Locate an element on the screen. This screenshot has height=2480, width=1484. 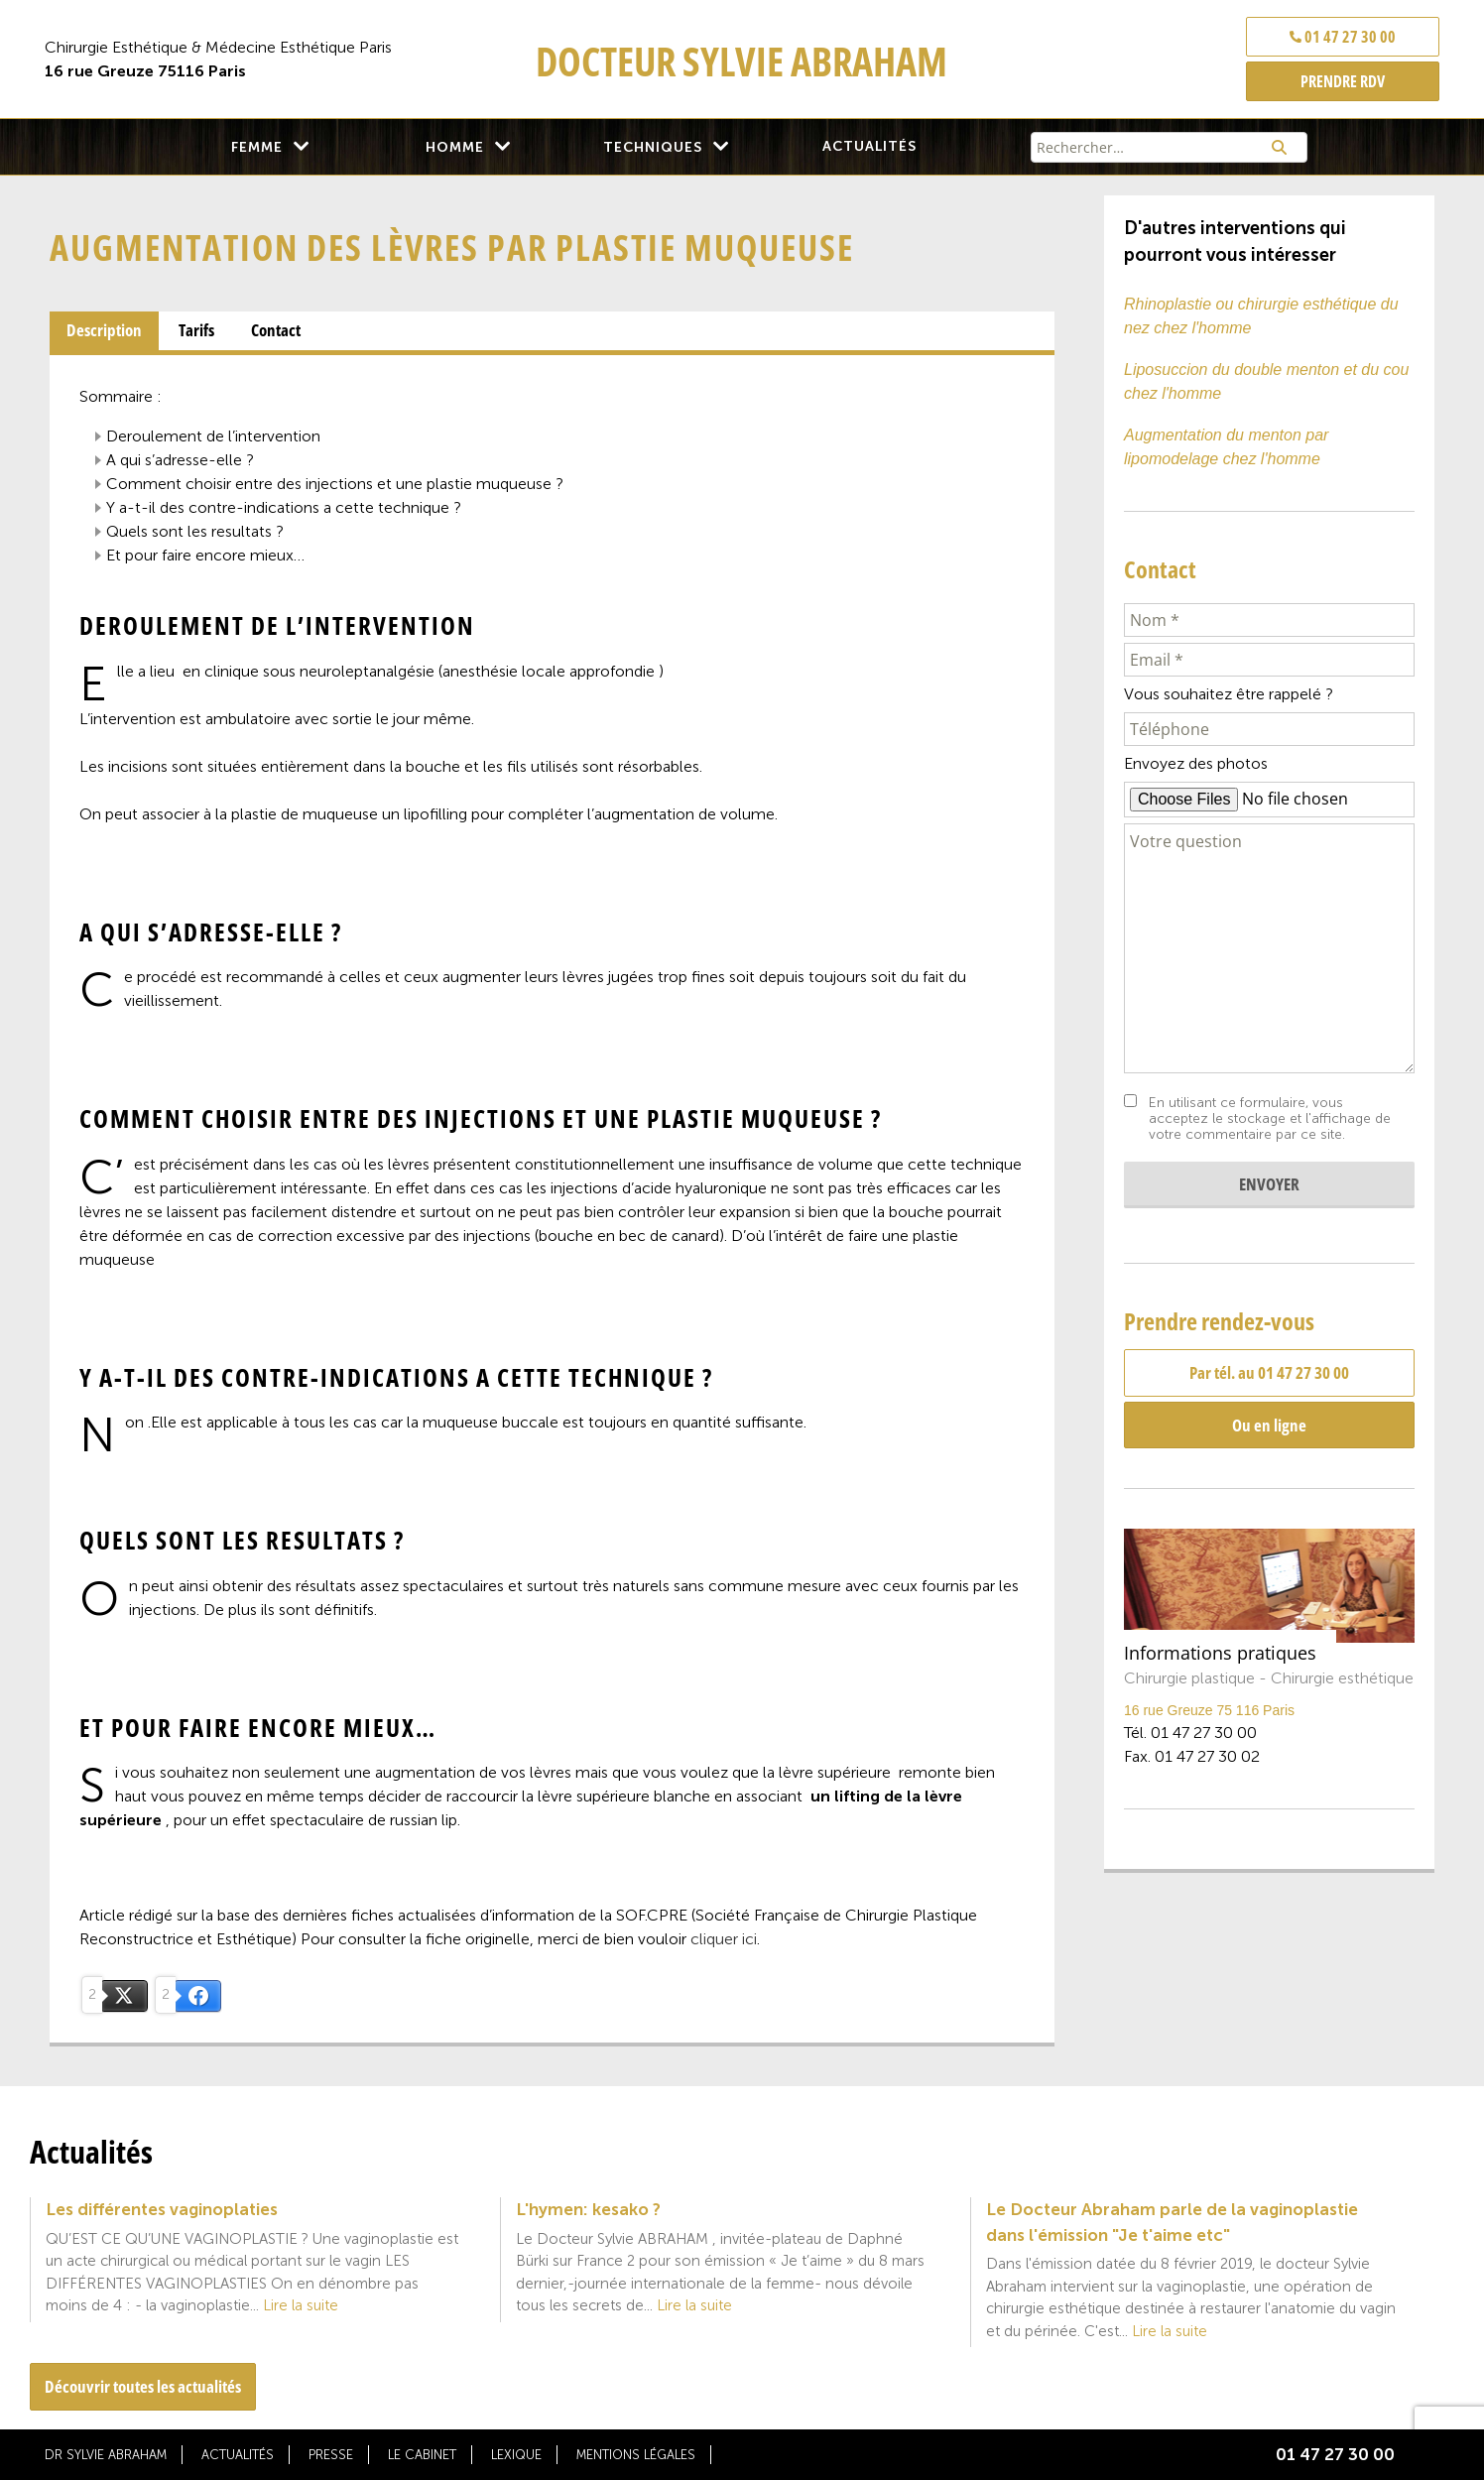
Presse is located at coordinates (331, 2454).